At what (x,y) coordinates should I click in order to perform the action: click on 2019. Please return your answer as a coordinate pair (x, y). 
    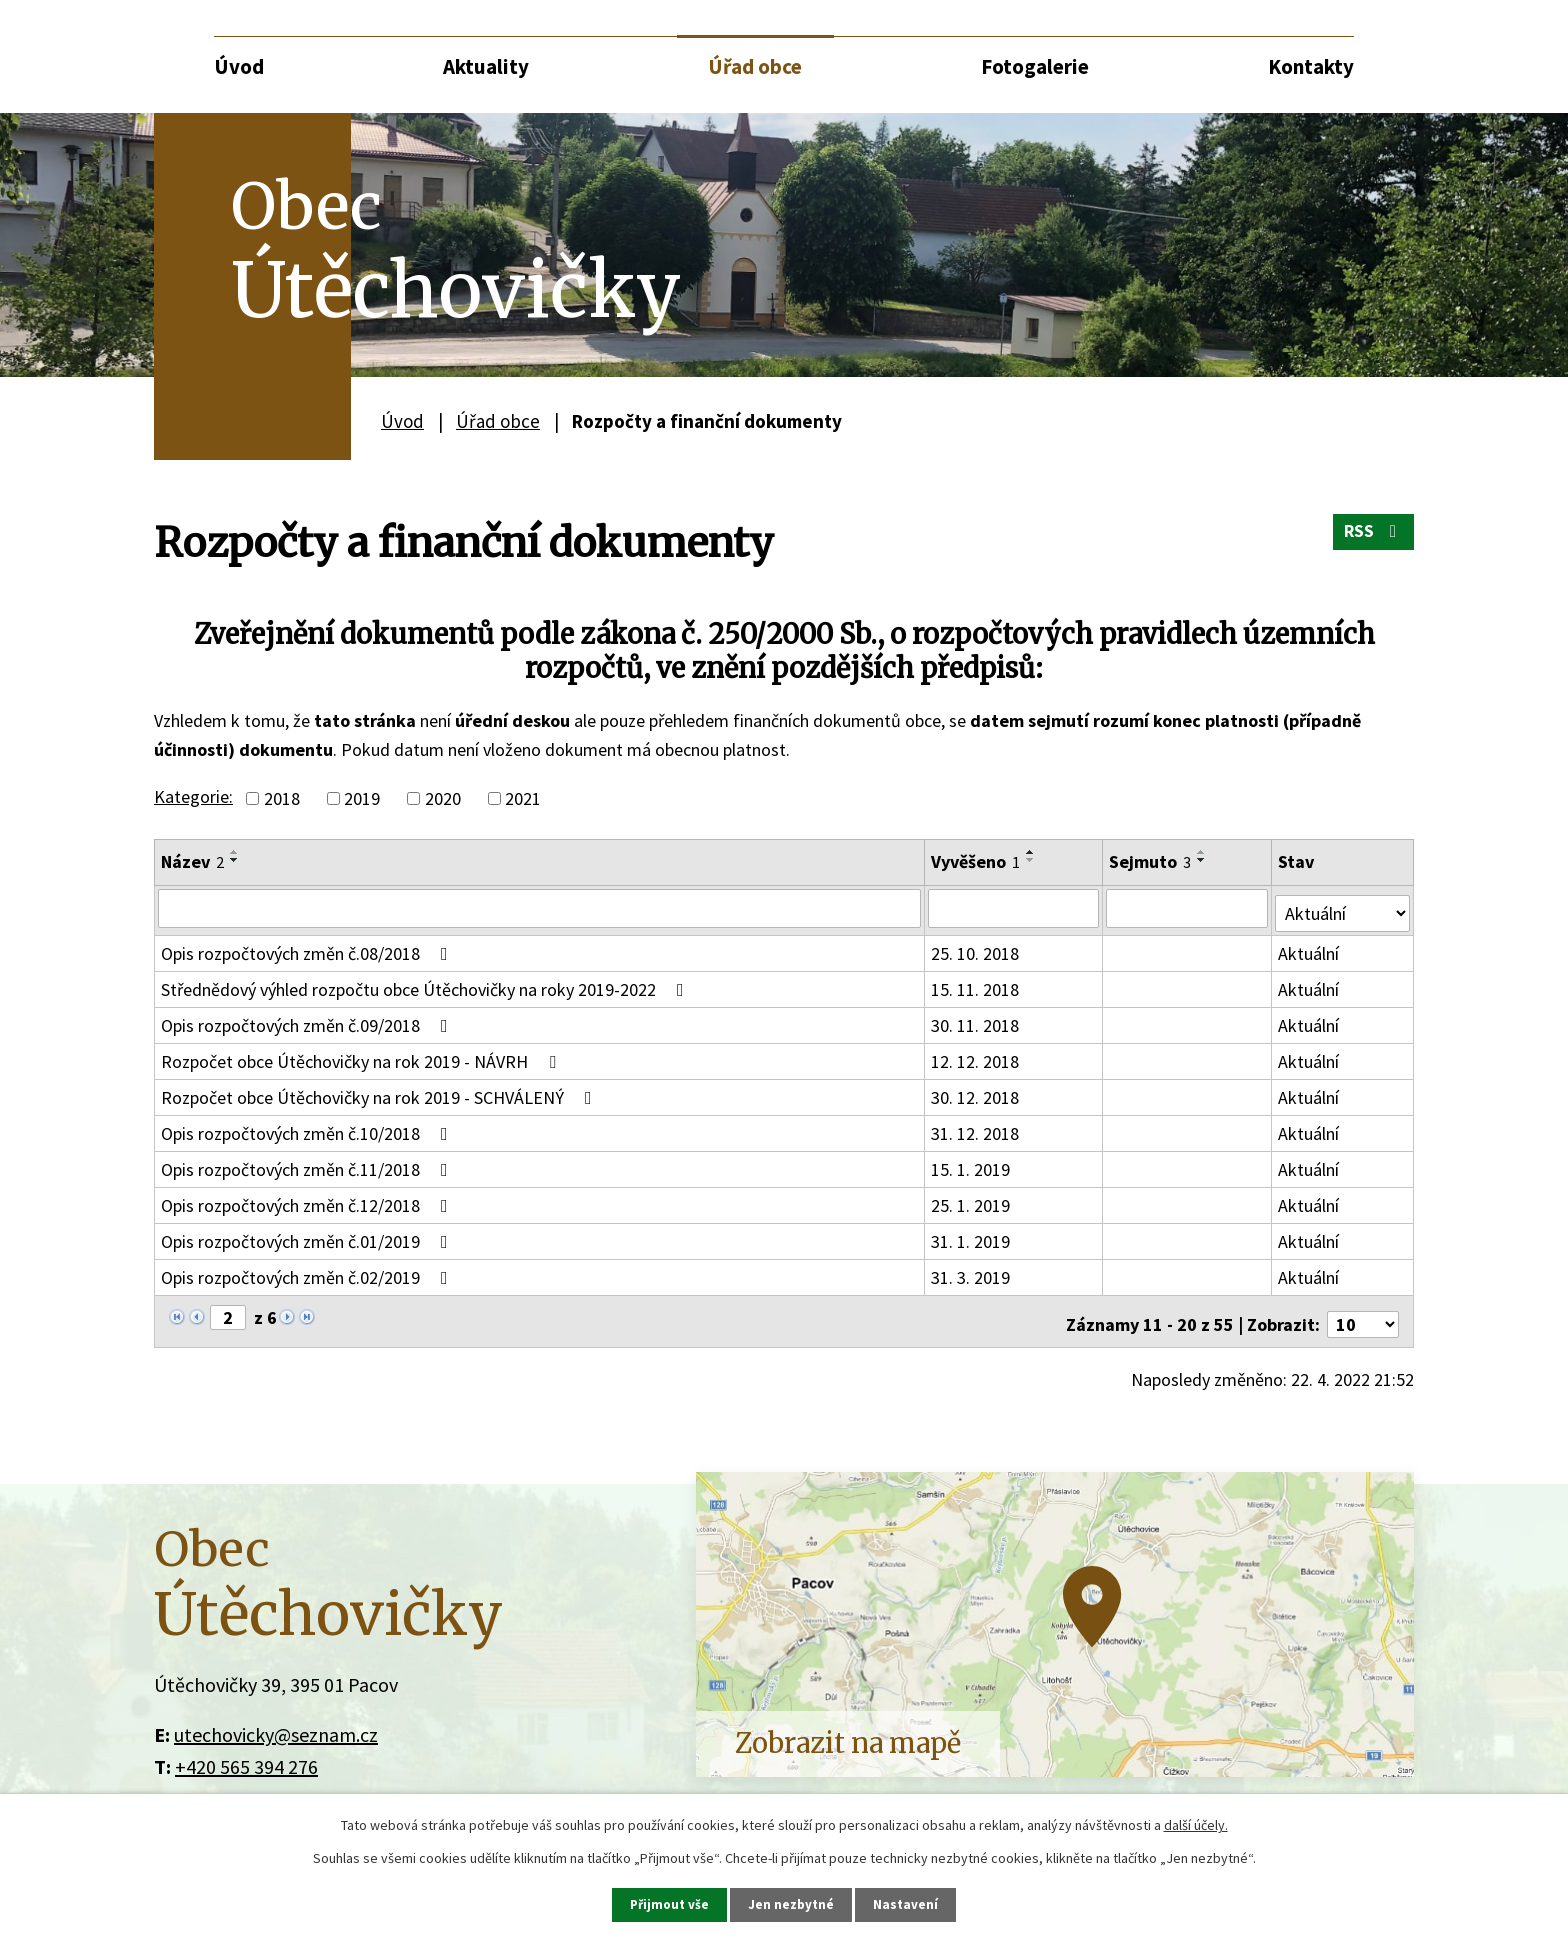
    Looking at the image, I should click on (362, 798).